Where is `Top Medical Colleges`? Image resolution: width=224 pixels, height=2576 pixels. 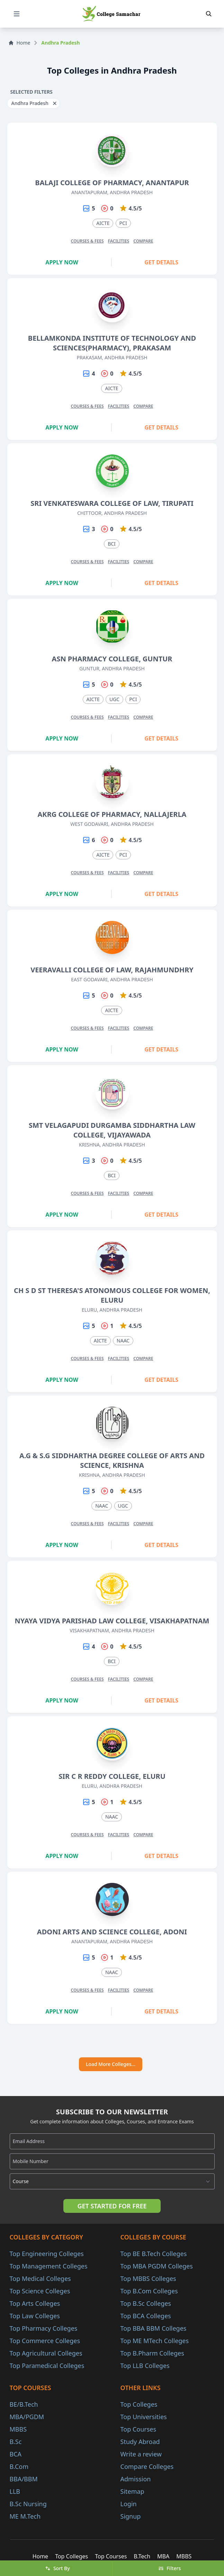
Top Medical Colleges is located at coordinates (40, 2278).